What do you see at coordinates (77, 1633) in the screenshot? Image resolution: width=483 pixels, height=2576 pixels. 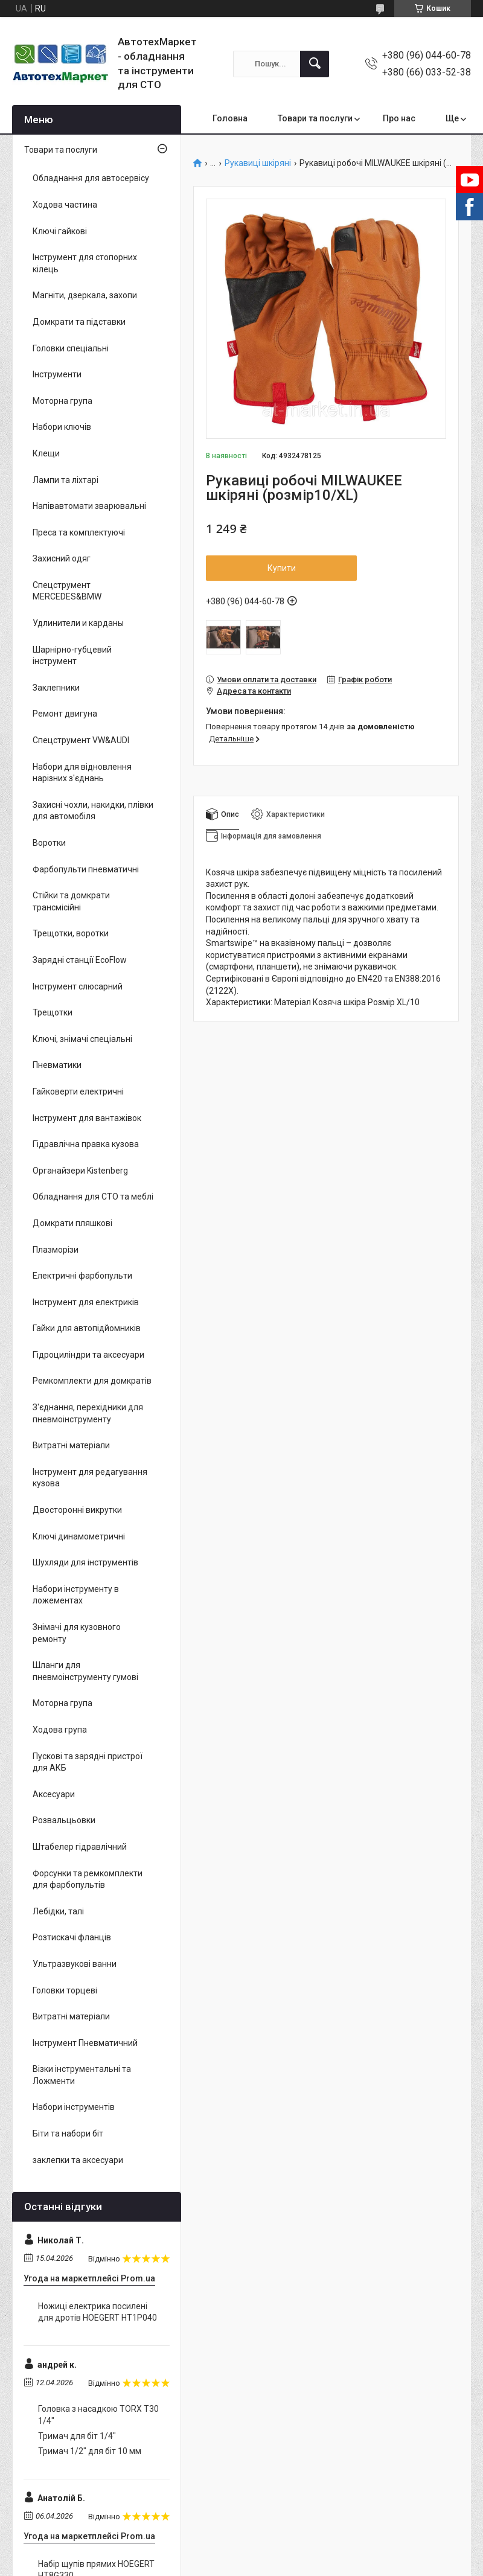 I see `Знімачі для кузовного ремонту` at bounding box center [77, 1633].